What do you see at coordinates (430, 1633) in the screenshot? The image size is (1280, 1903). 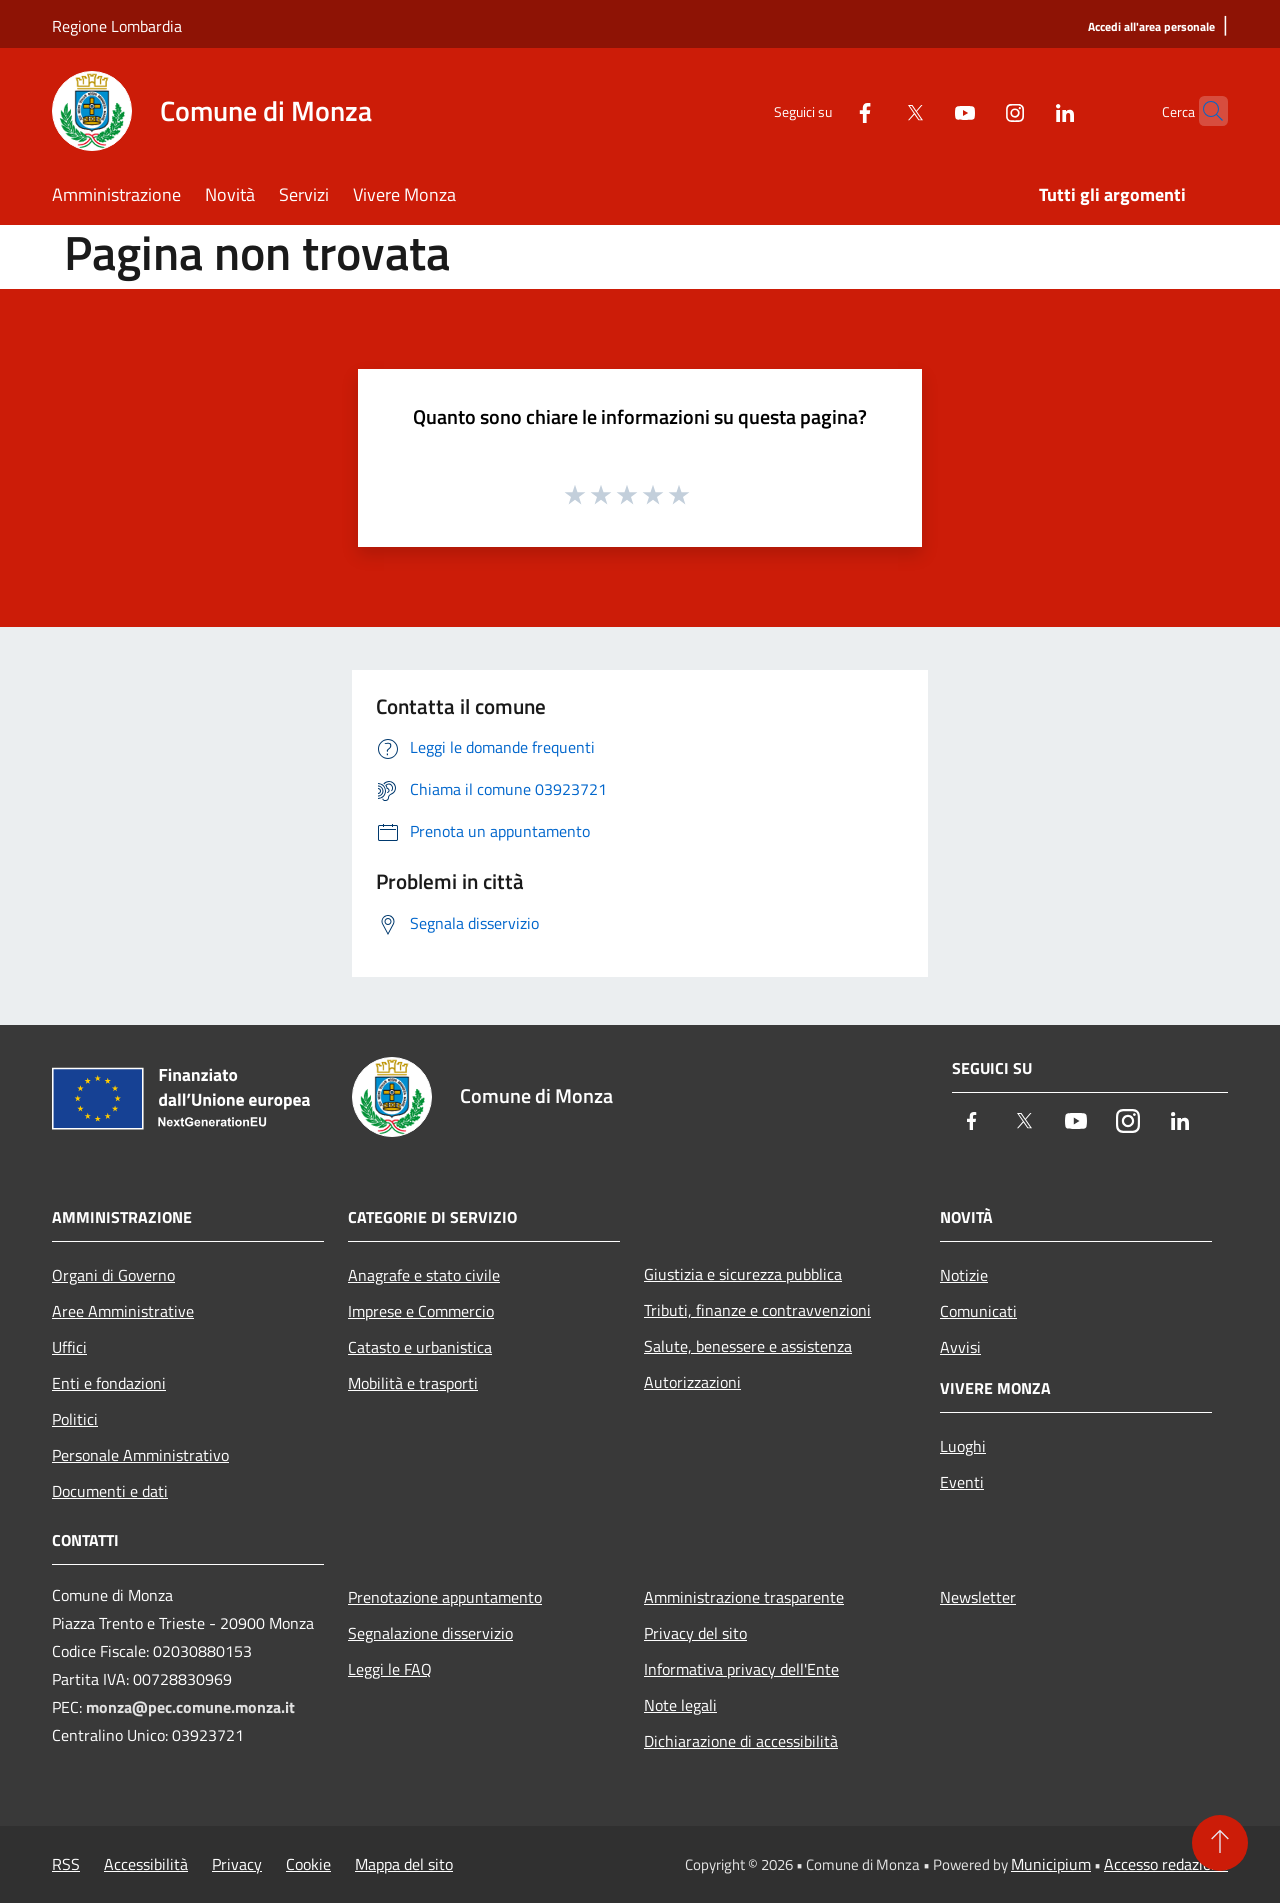 I see `Segnalazione disservizio` at bounding box center [430, 1633].